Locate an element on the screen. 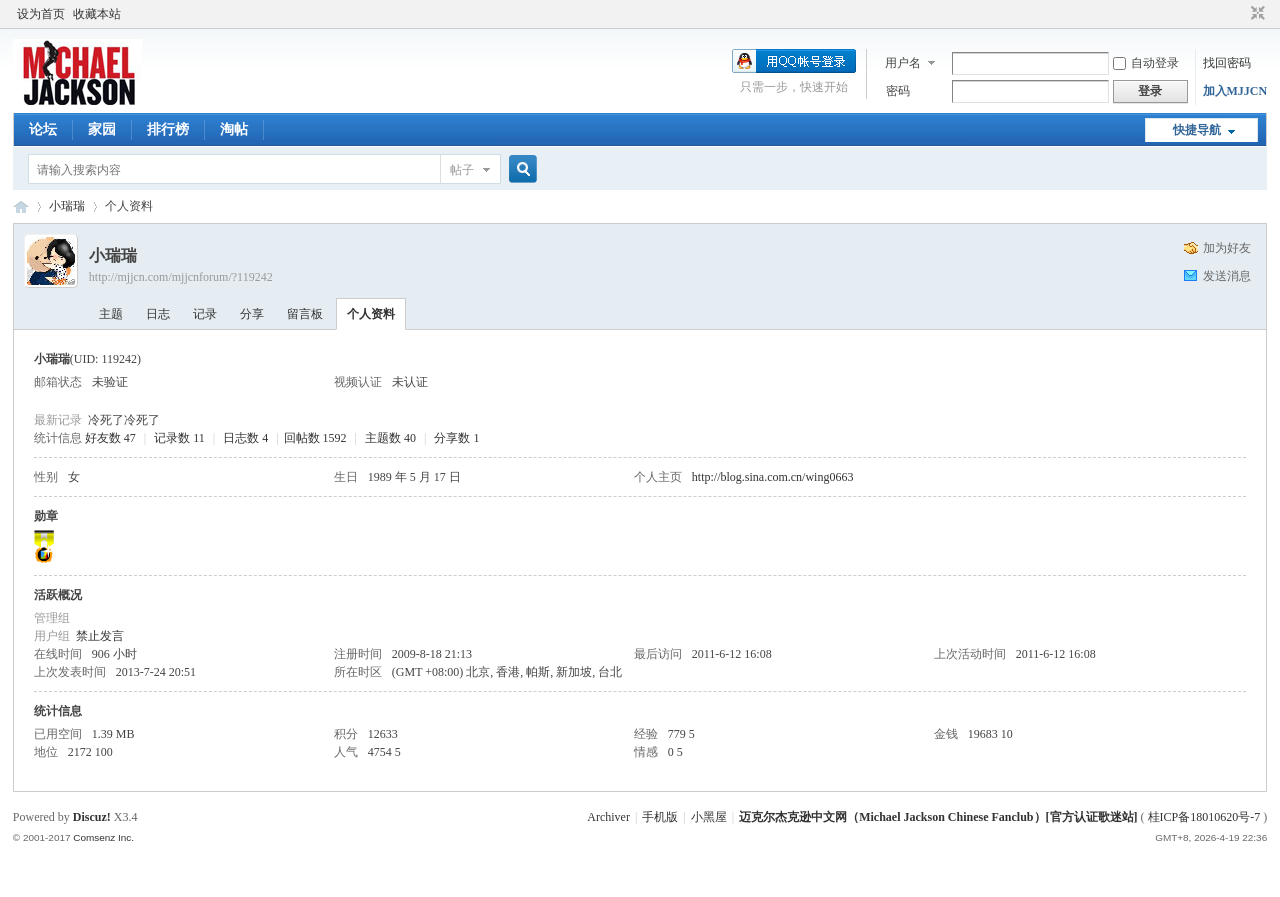 This screenshot has width=1280, height=897. 淘帖 is located at coordinates (234, 129).